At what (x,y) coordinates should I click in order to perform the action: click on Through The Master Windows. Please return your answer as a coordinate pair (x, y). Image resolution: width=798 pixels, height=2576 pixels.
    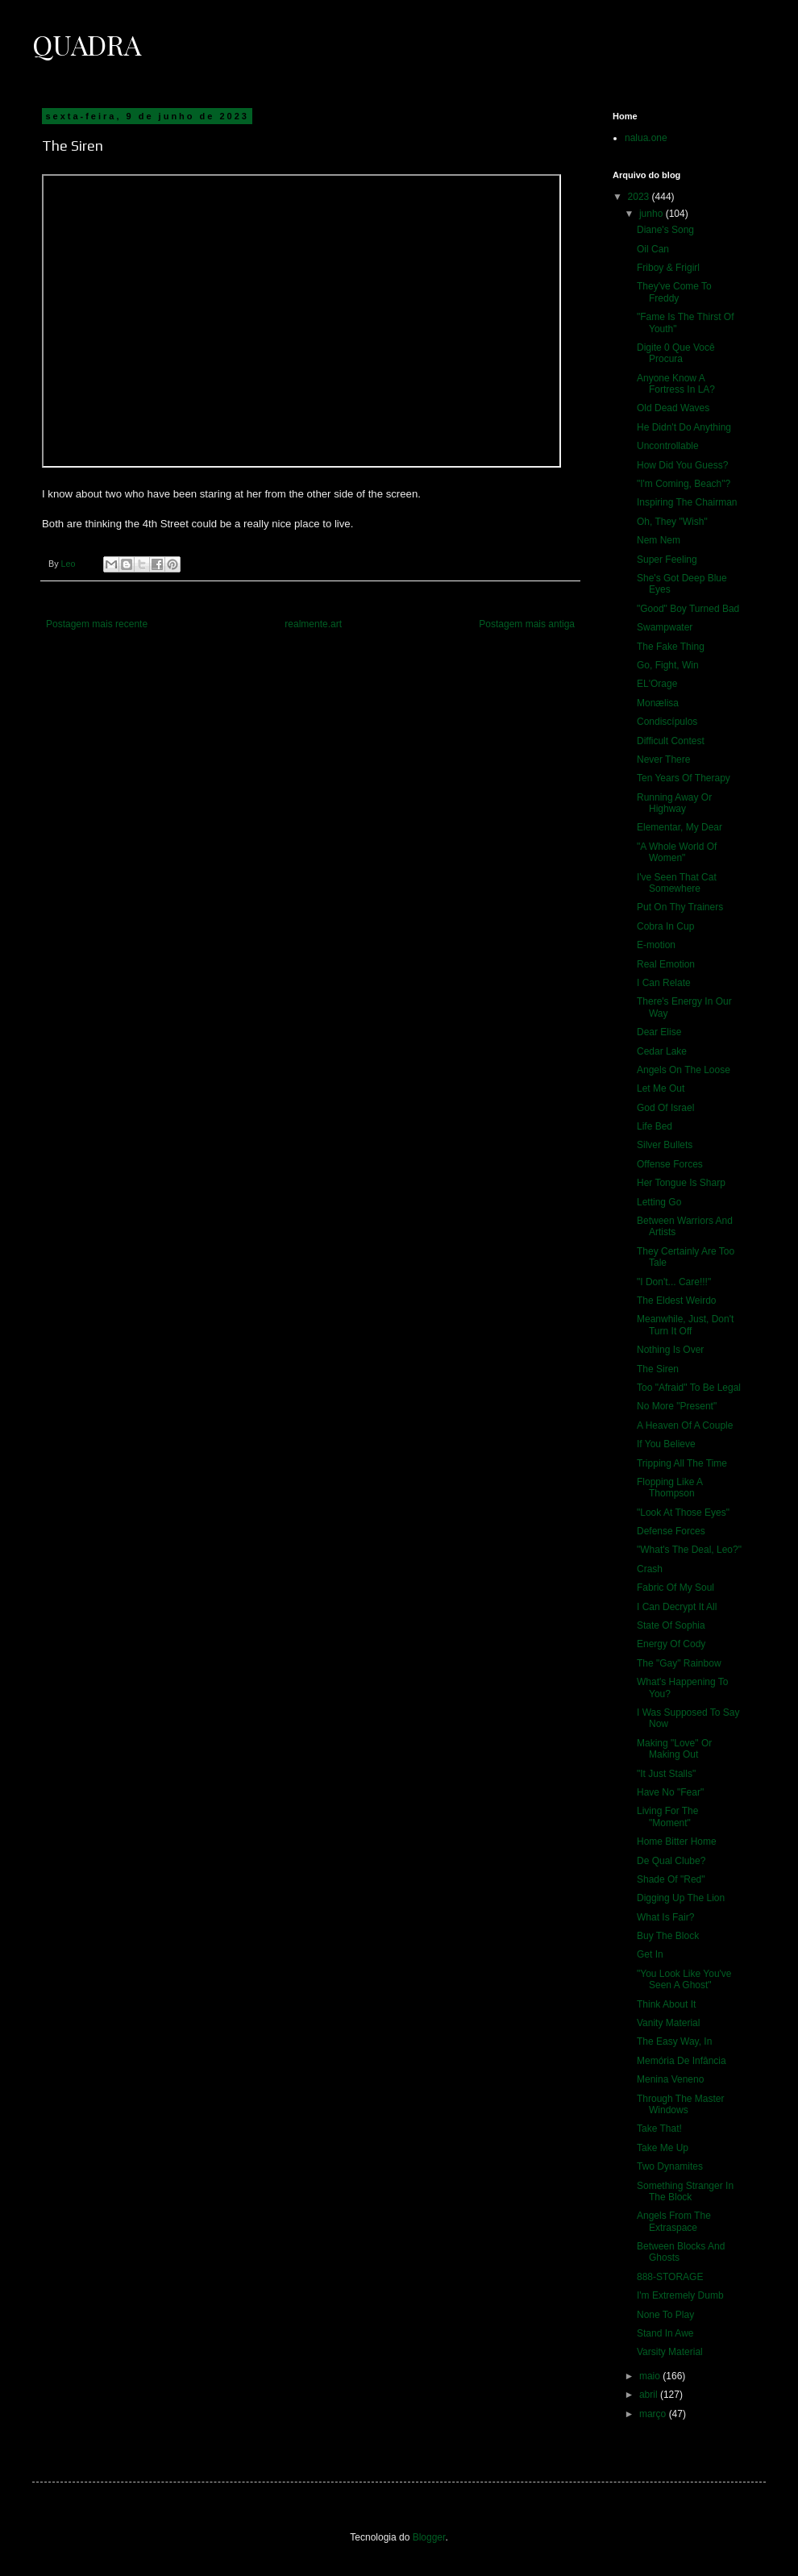
    Looking at the image, I should click on (681, 2104).